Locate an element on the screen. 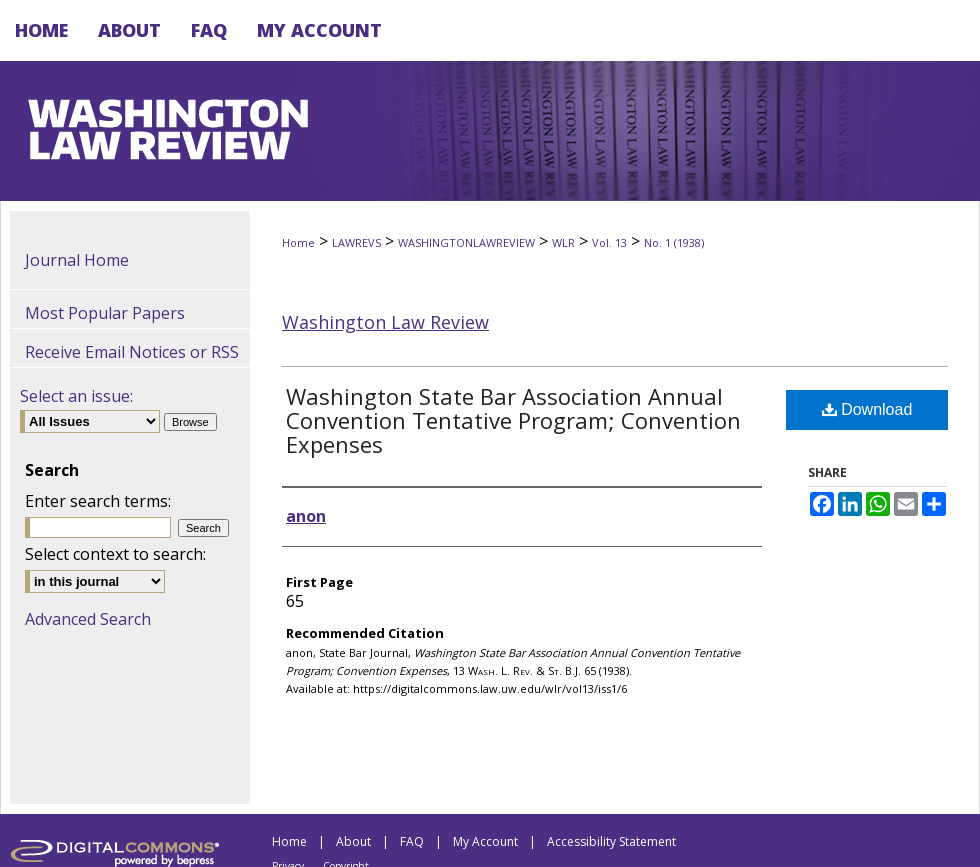 The height and width of the screenshot is (867, 980). Washington Law Review is located at coordinates (385, 322).